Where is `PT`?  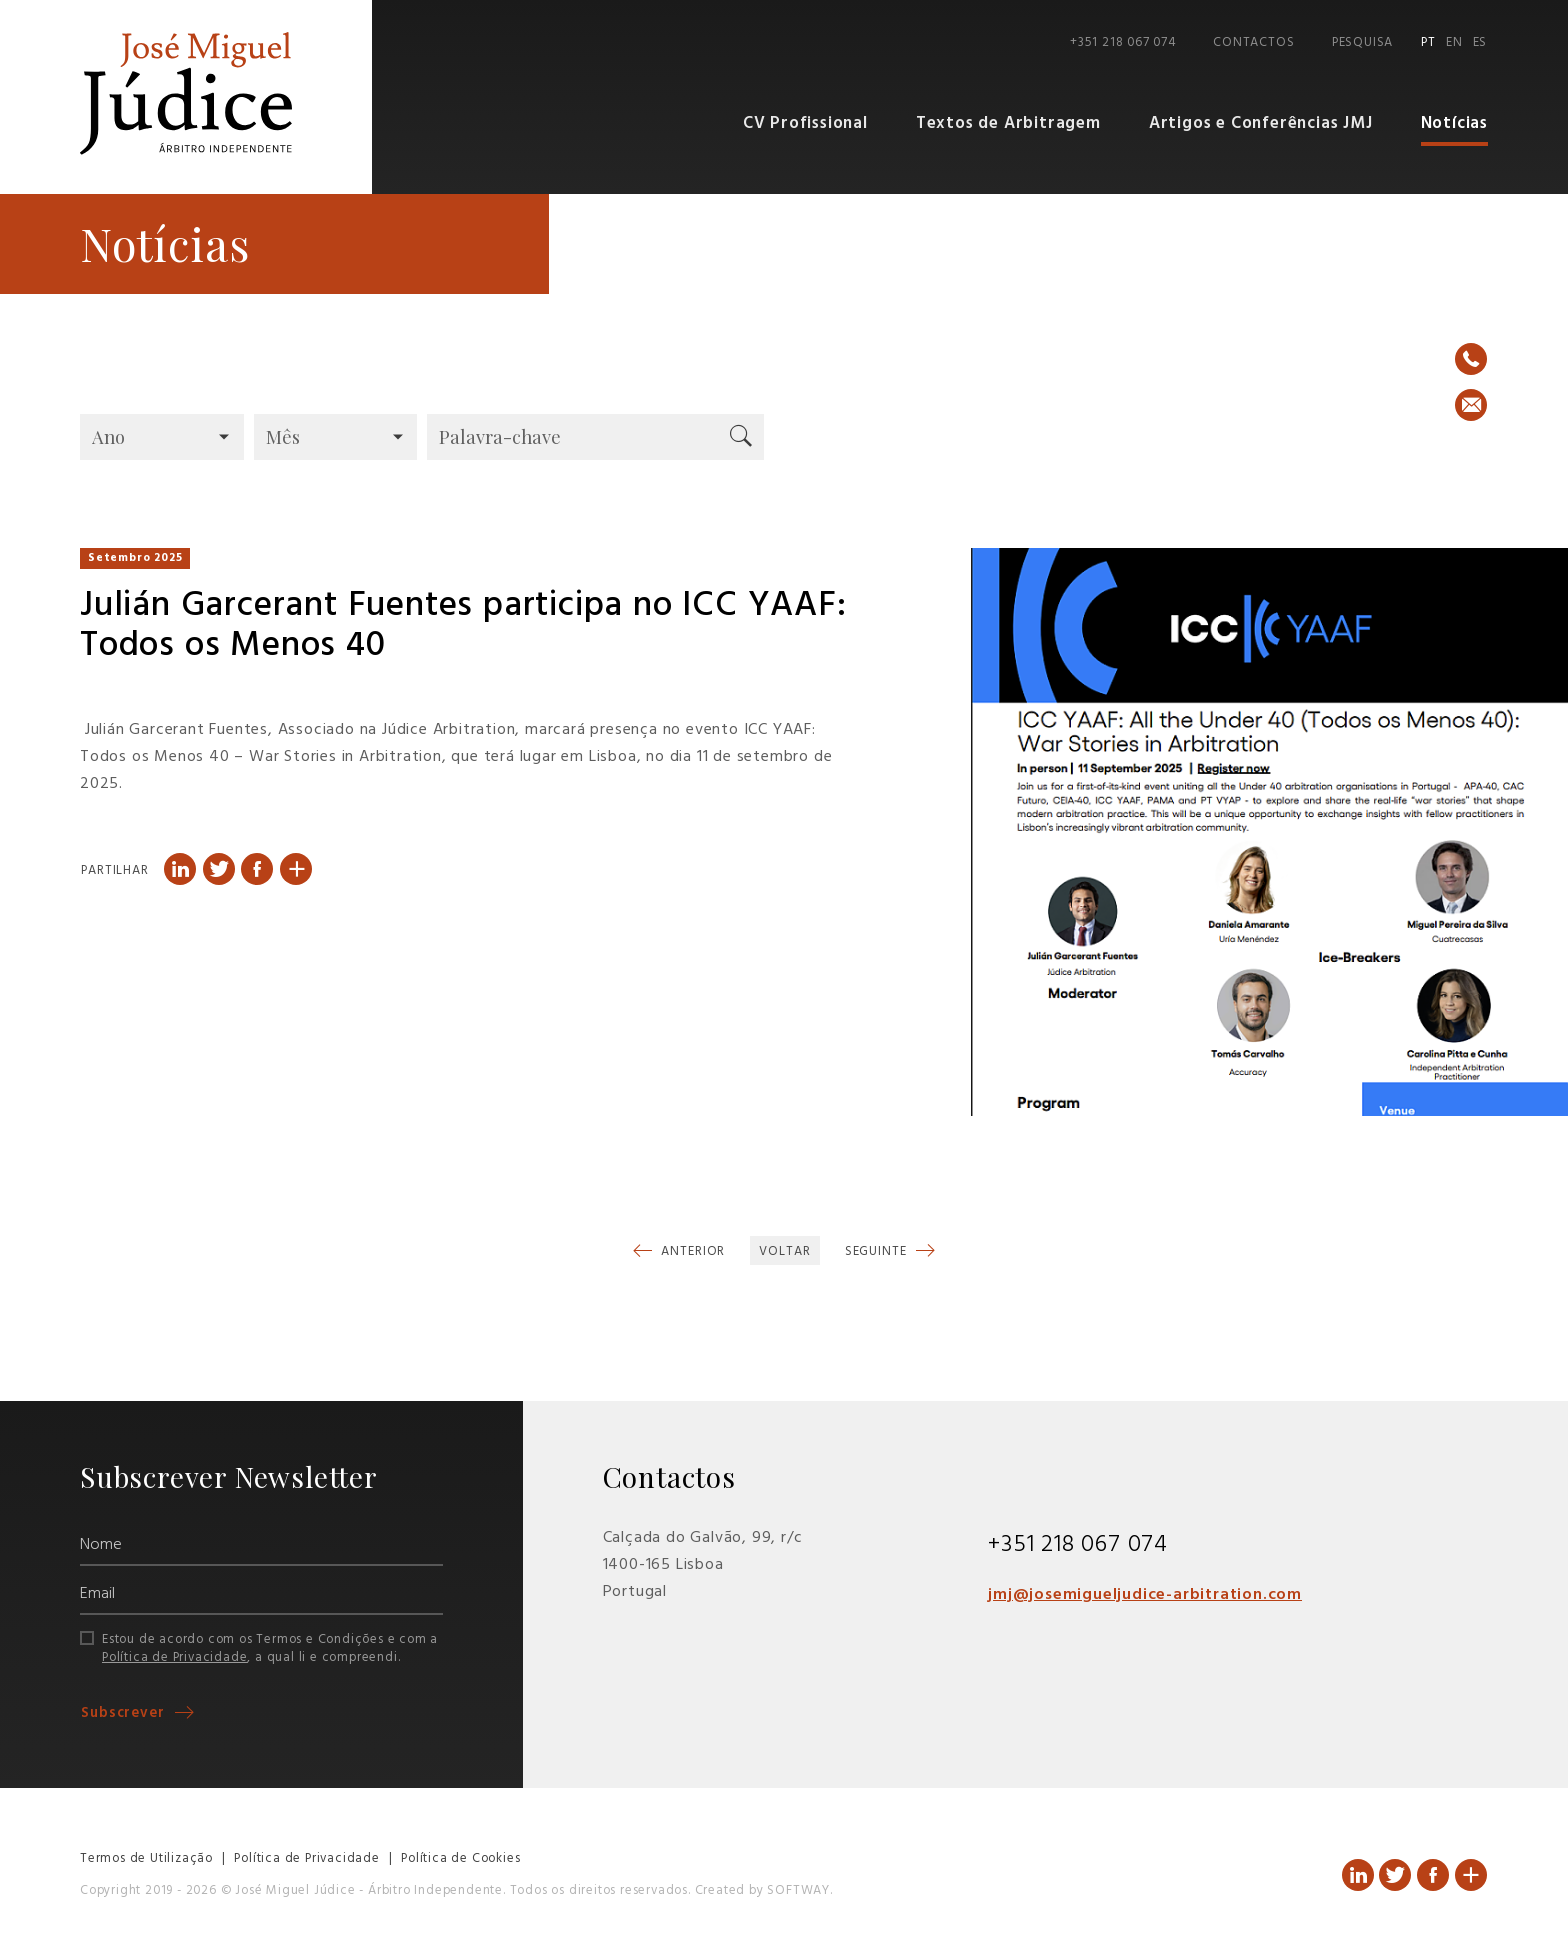
PT is located at coordinates (1428, 42).